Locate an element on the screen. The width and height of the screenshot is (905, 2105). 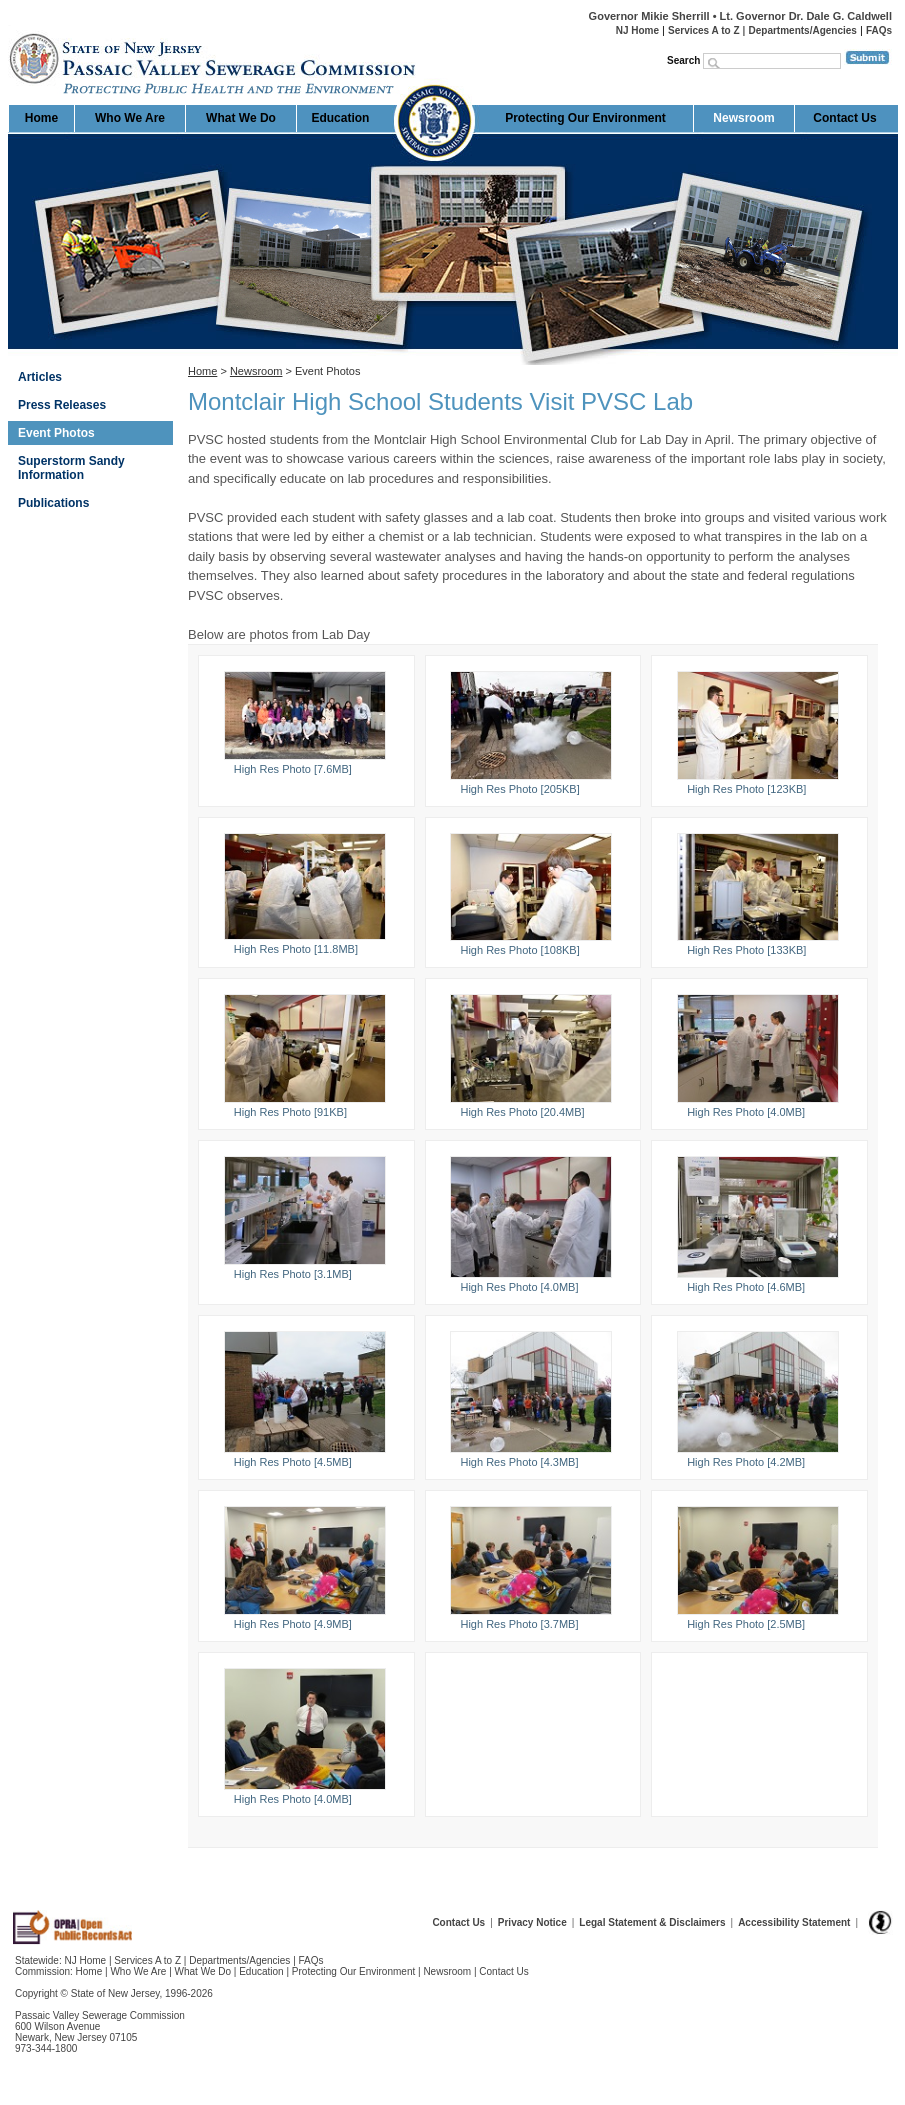
Contact Us is located at coordinates (844, 118).